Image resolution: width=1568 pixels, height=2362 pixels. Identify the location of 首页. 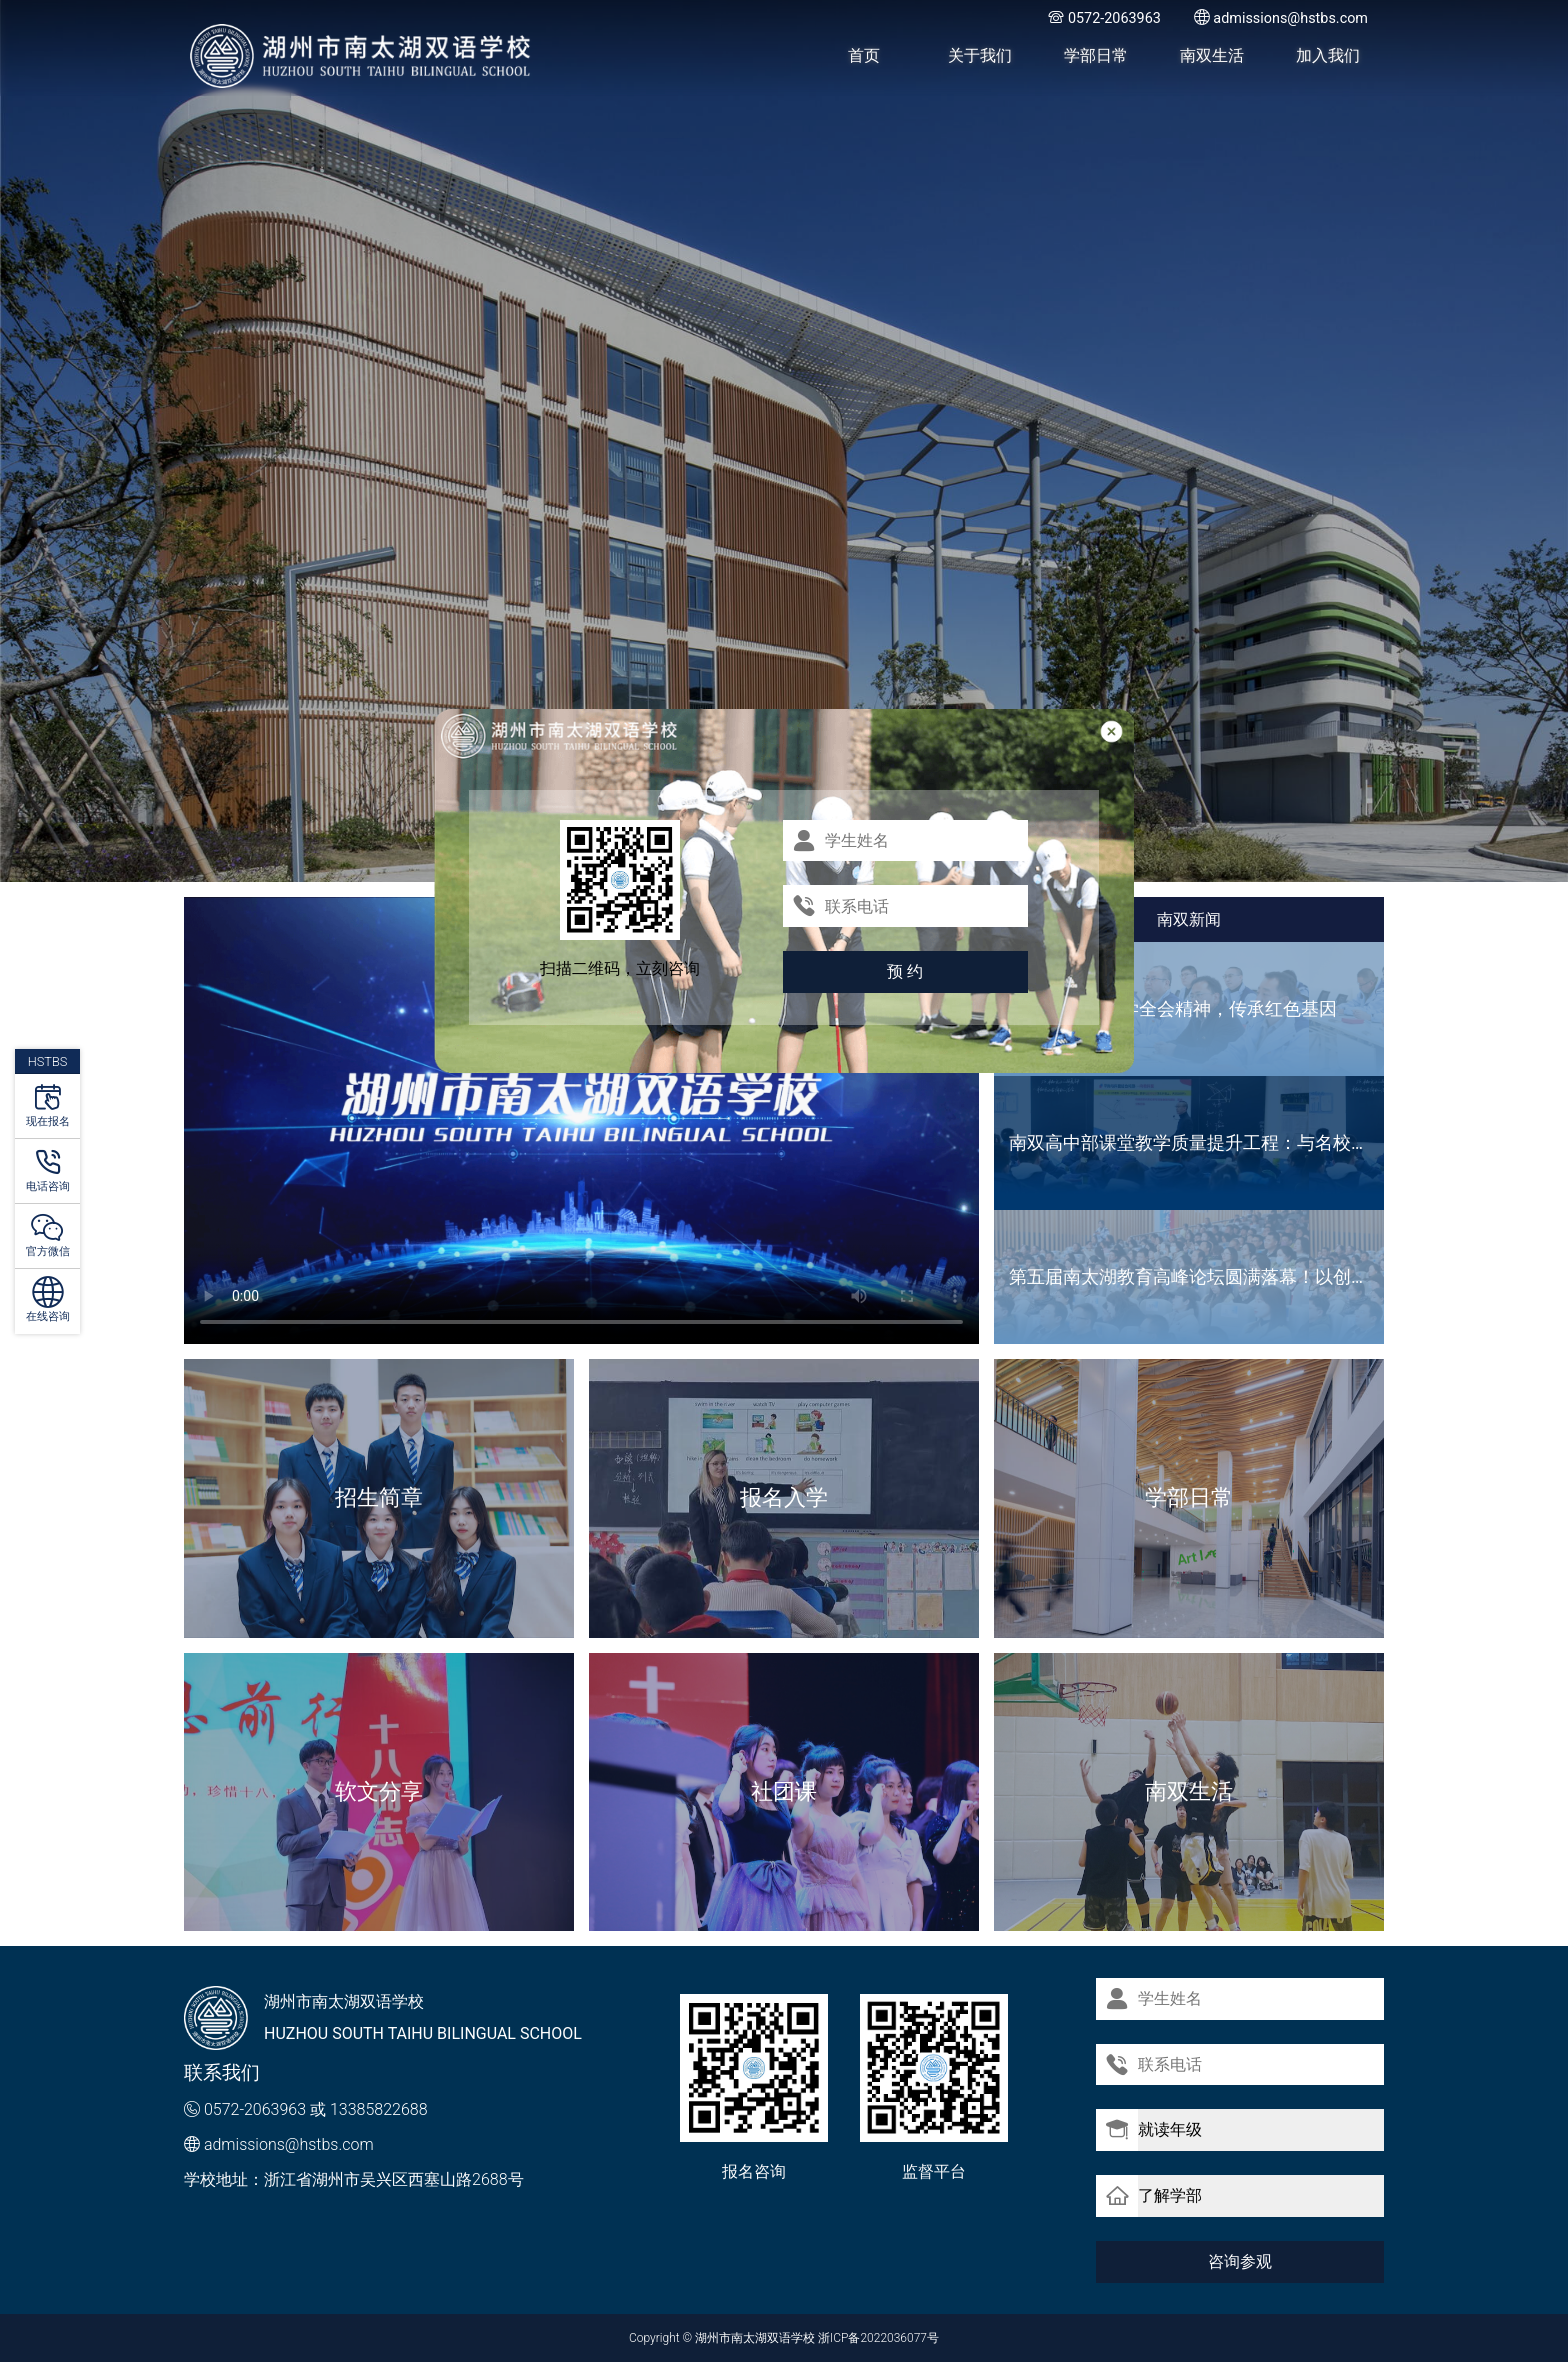
(864, 55).